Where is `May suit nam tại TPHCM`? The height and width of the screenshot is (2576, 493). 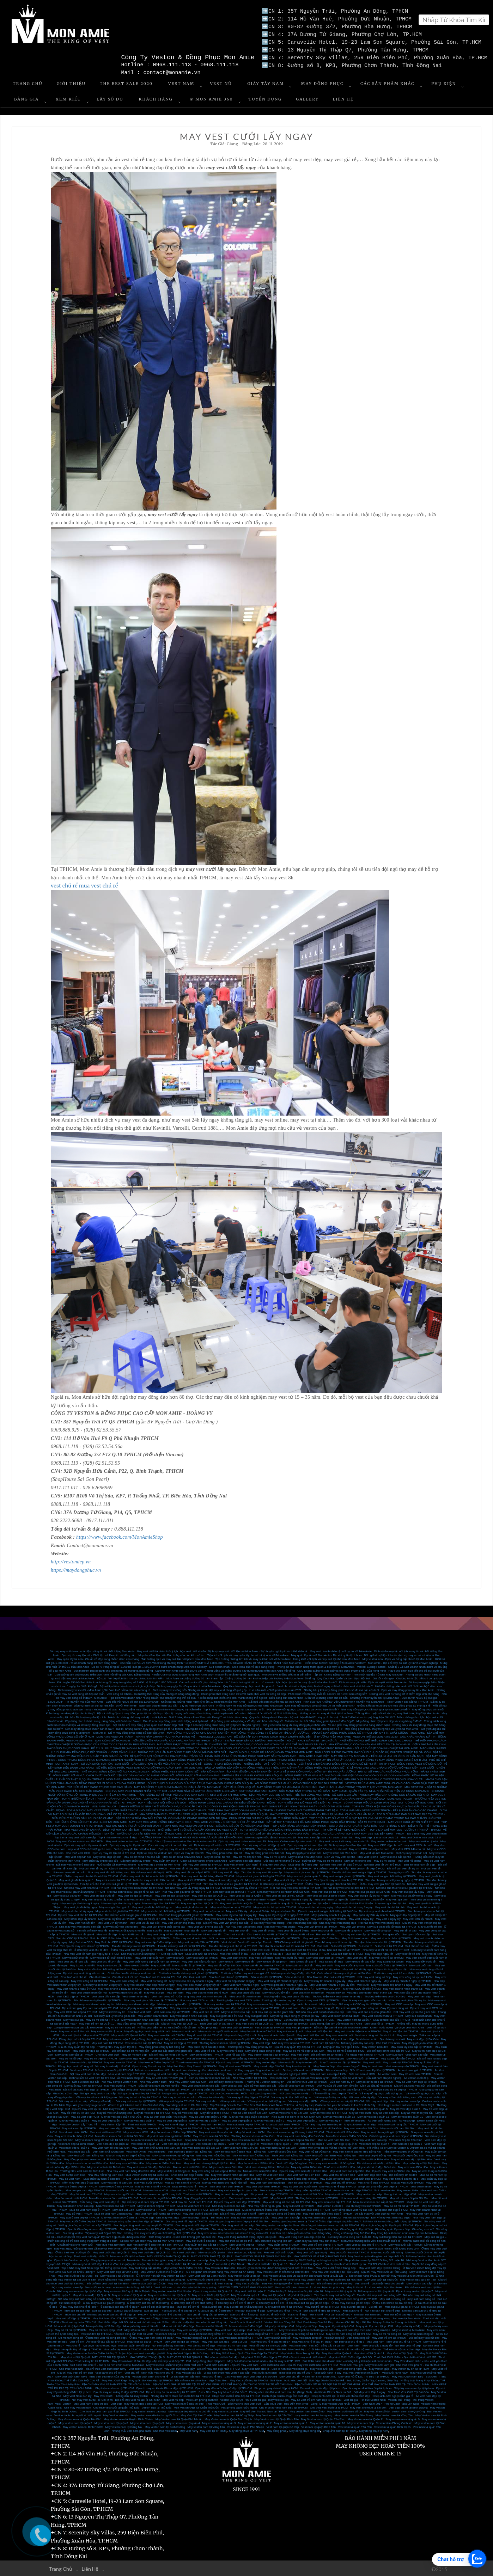 May suit nam tại TPHCM is located at coordinates (107, 2042).